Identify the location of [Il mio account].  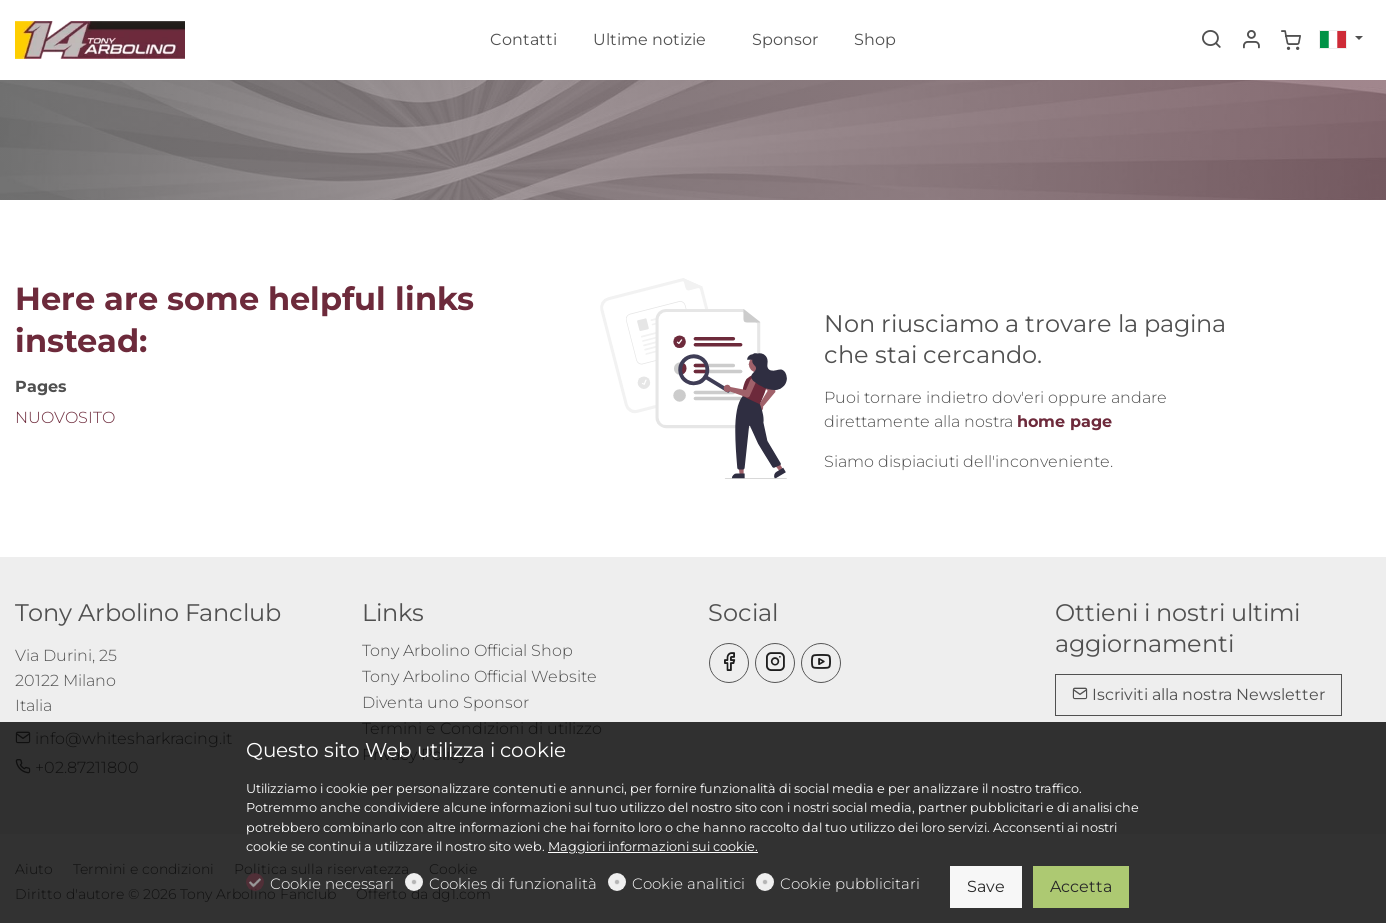
(1251, 41).